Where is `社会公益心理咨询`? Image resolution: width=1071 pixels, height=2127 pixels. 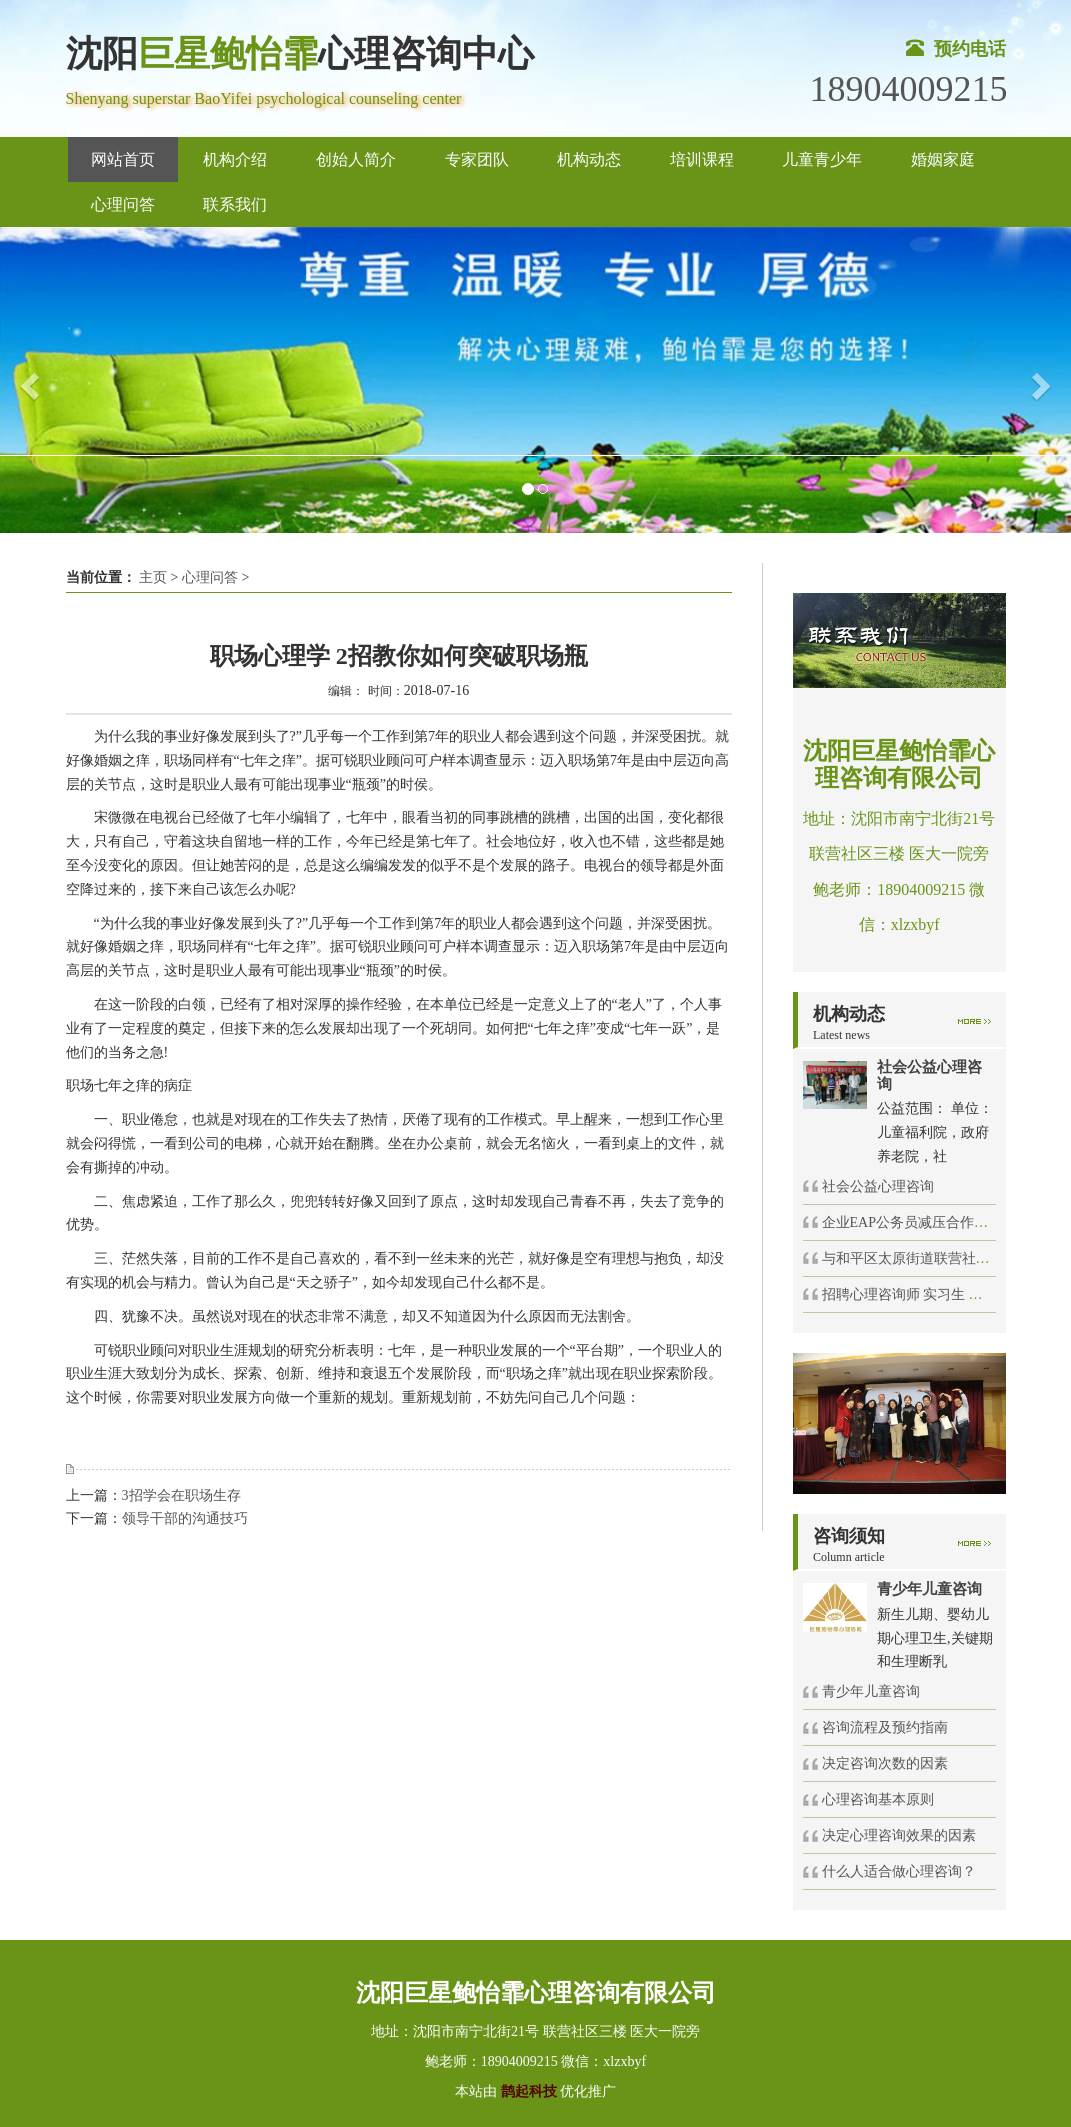
社会公益心理咨询 is located at coordinates (878, 1186).